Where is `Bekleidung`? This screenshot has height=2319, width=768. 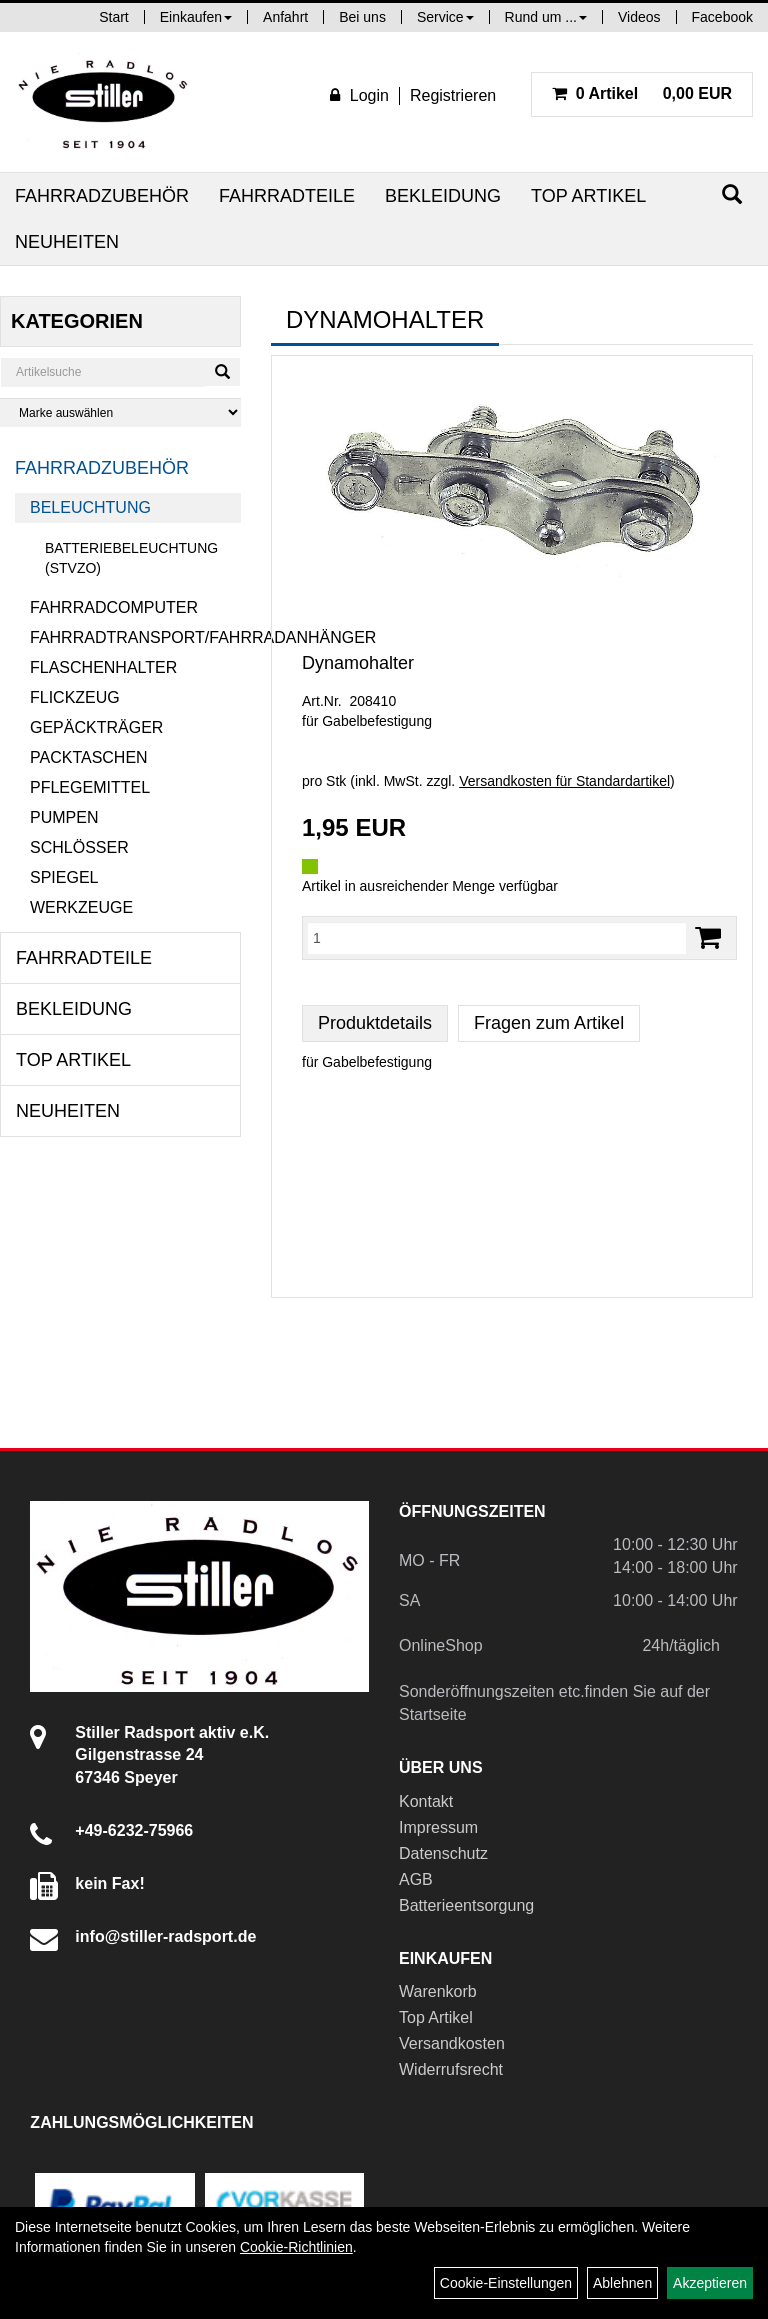 Bekleidung is located at coordinates (443, 196).